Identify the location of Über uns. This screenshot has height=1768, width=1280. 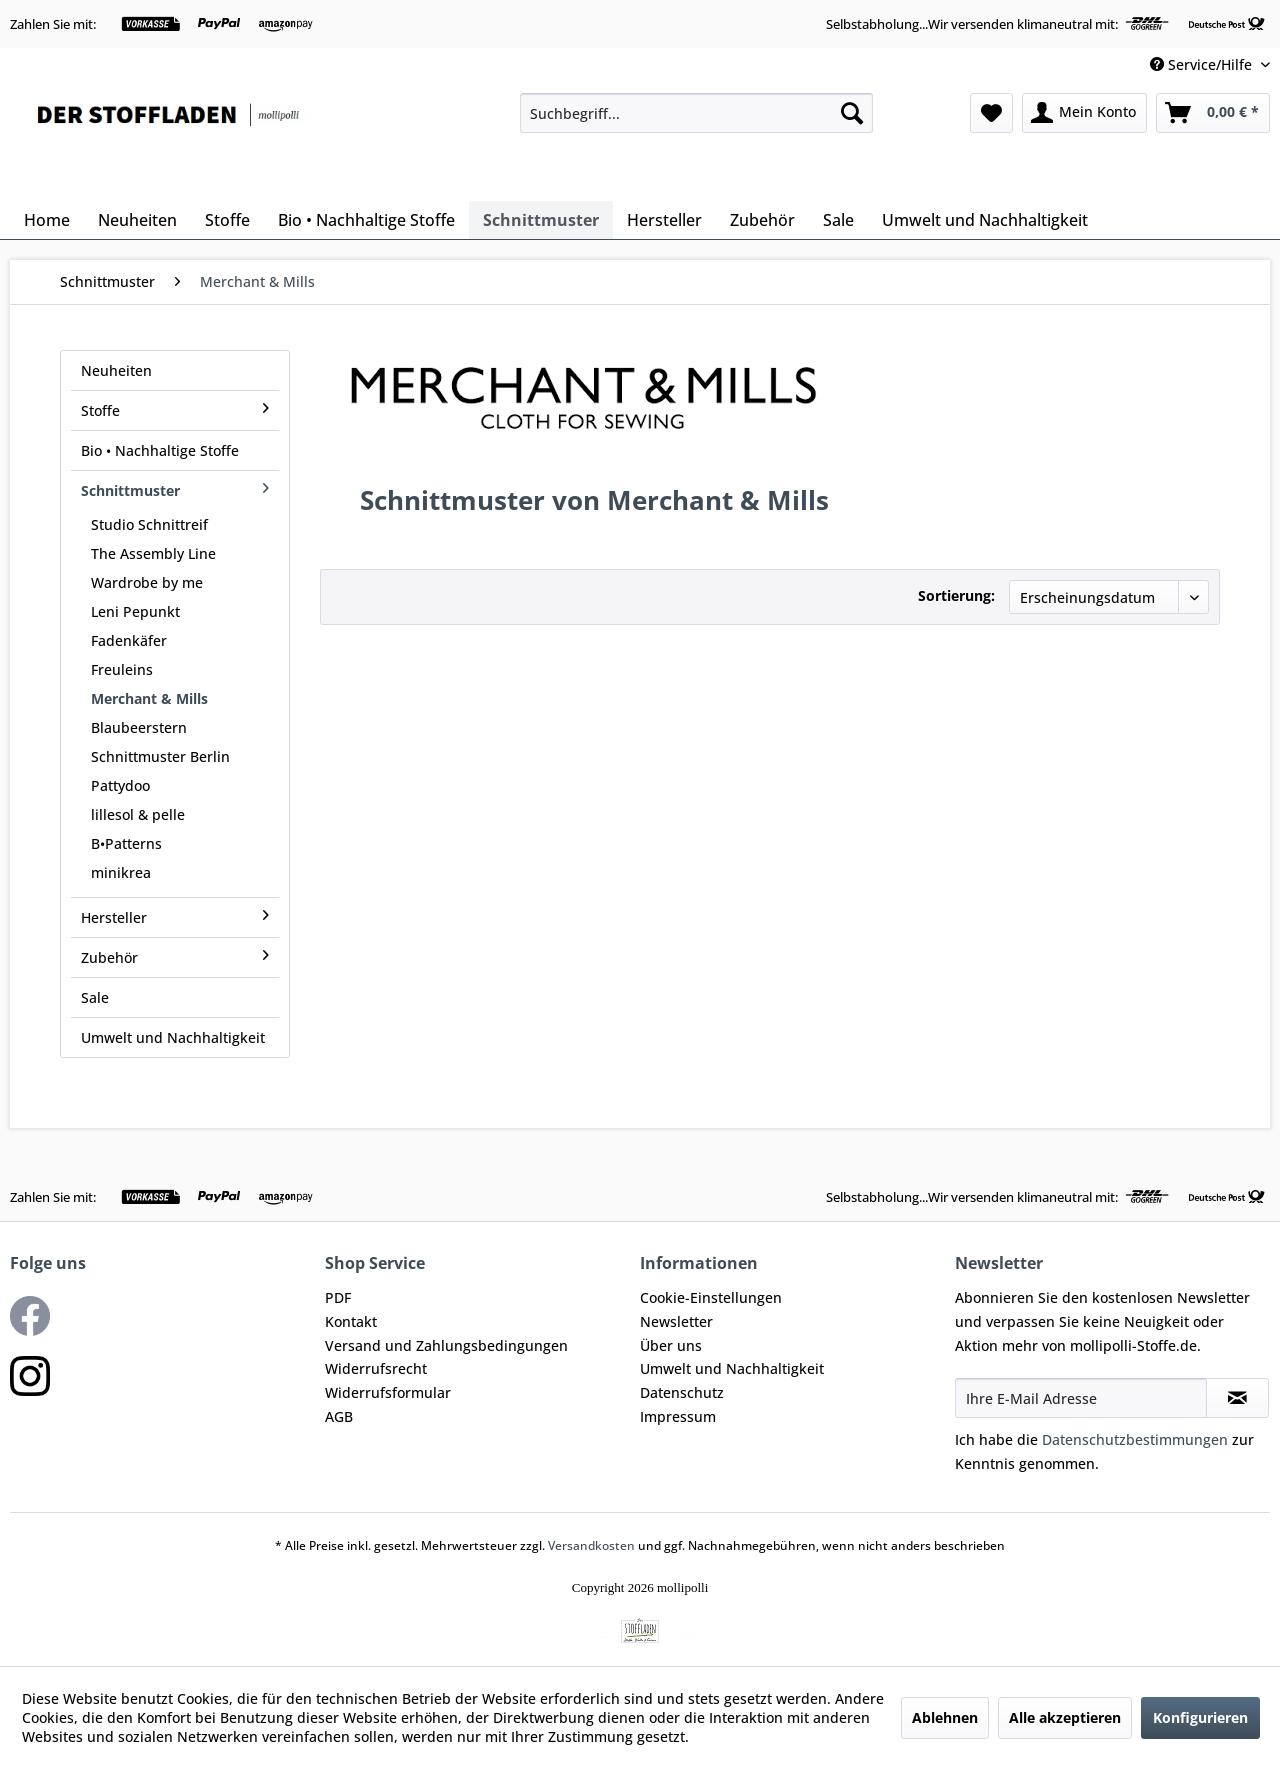
(671, 1345).